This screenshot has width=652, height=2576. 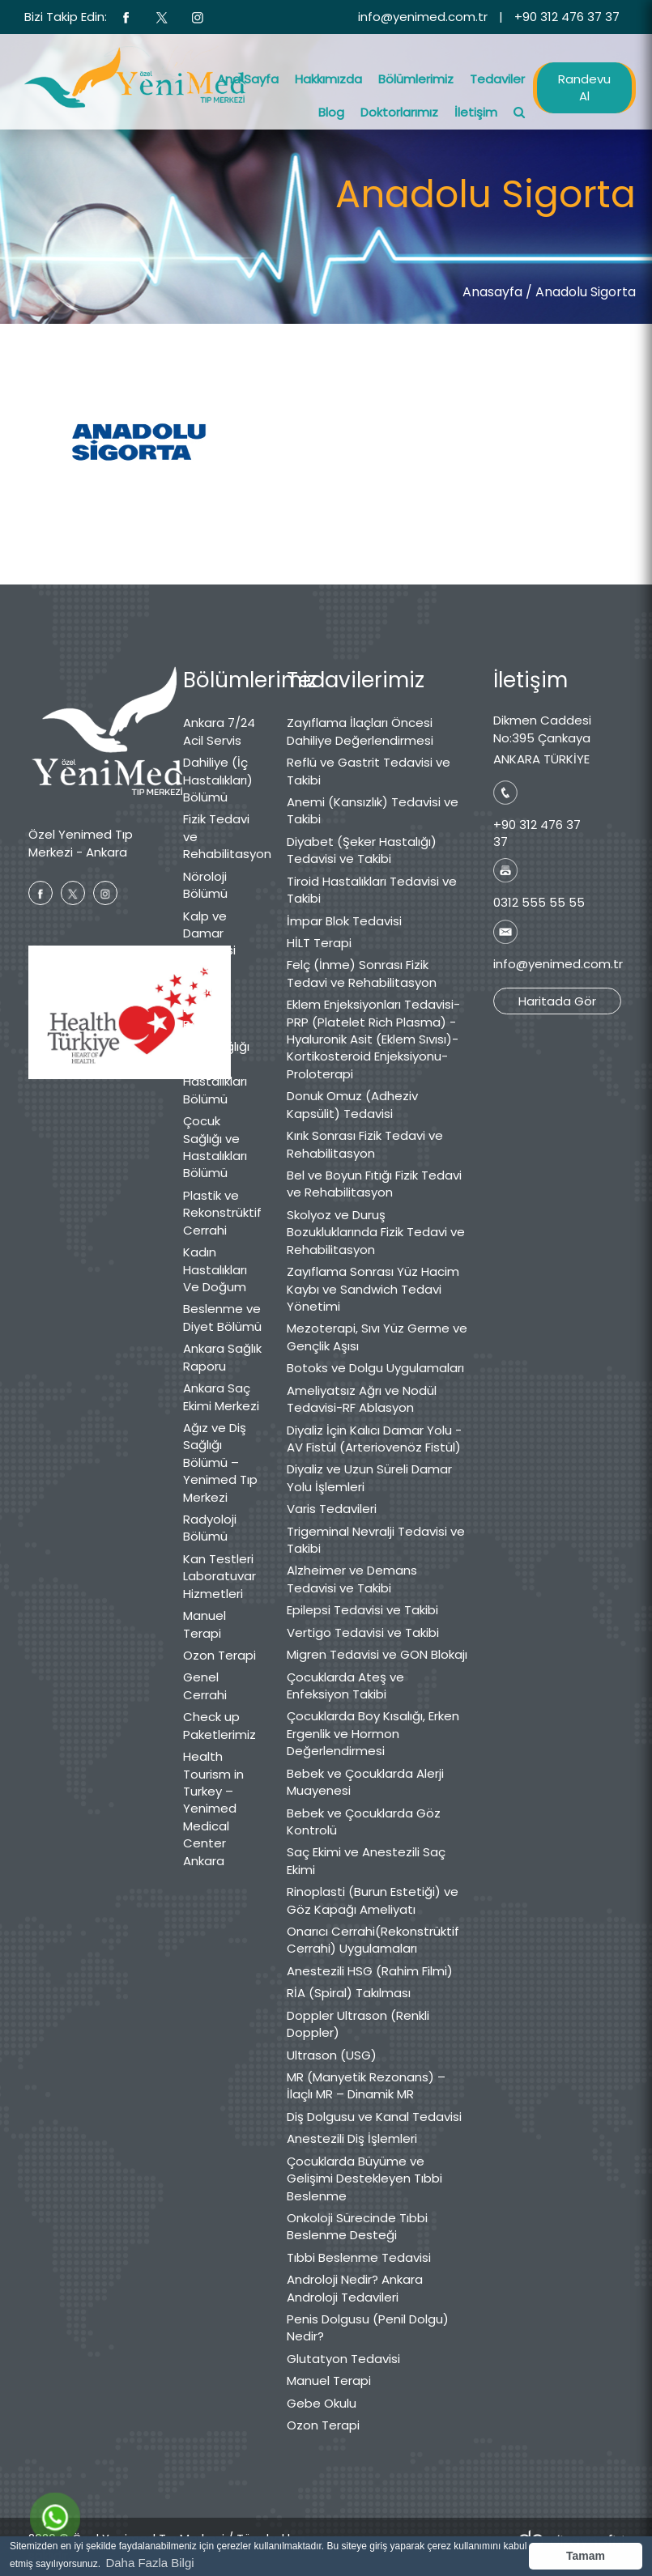 What do you see at coordinates (345, 1685) in the screenshot?
I see `Çocuklarda Ateş ve Enfeksiyon Takibi` at bounding box center [345, 1685].